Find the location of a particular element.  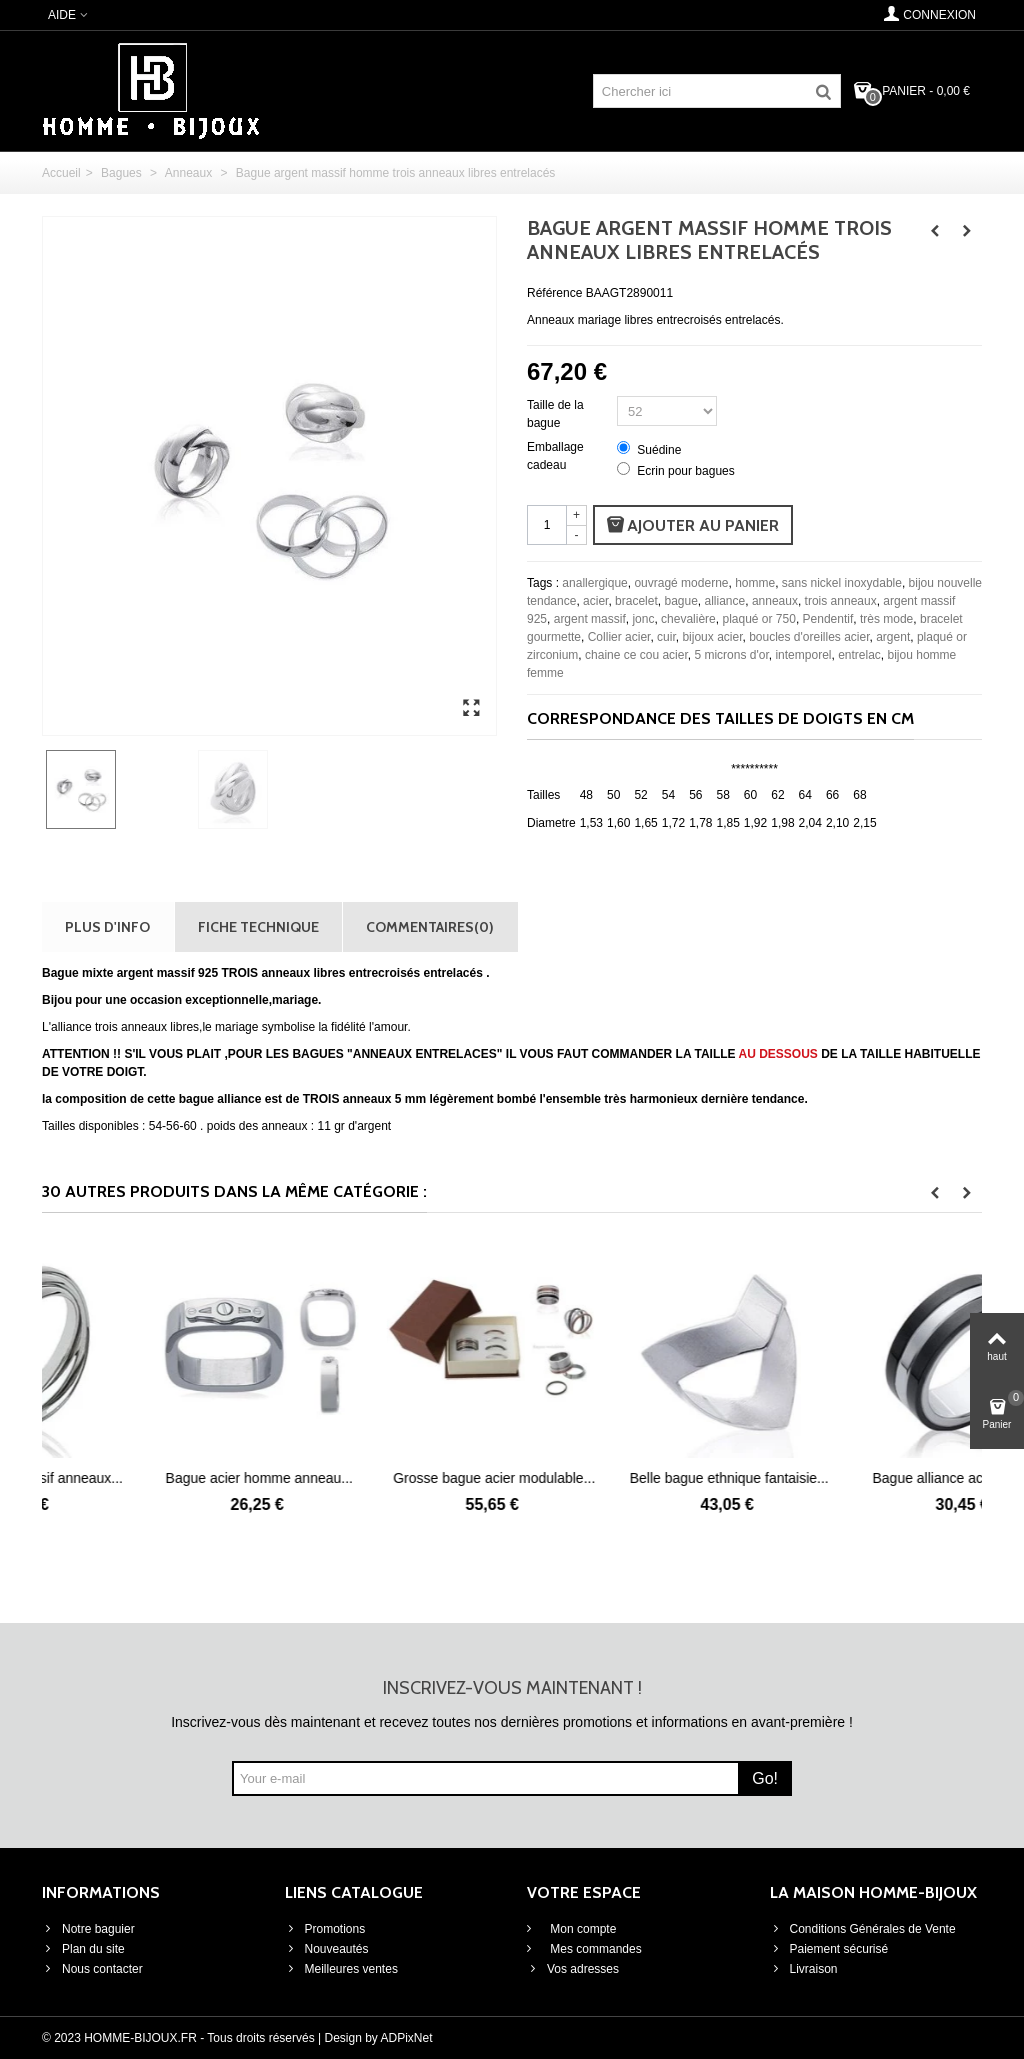

Bague acier homme anneau... is located at coordinates (394, 1478).